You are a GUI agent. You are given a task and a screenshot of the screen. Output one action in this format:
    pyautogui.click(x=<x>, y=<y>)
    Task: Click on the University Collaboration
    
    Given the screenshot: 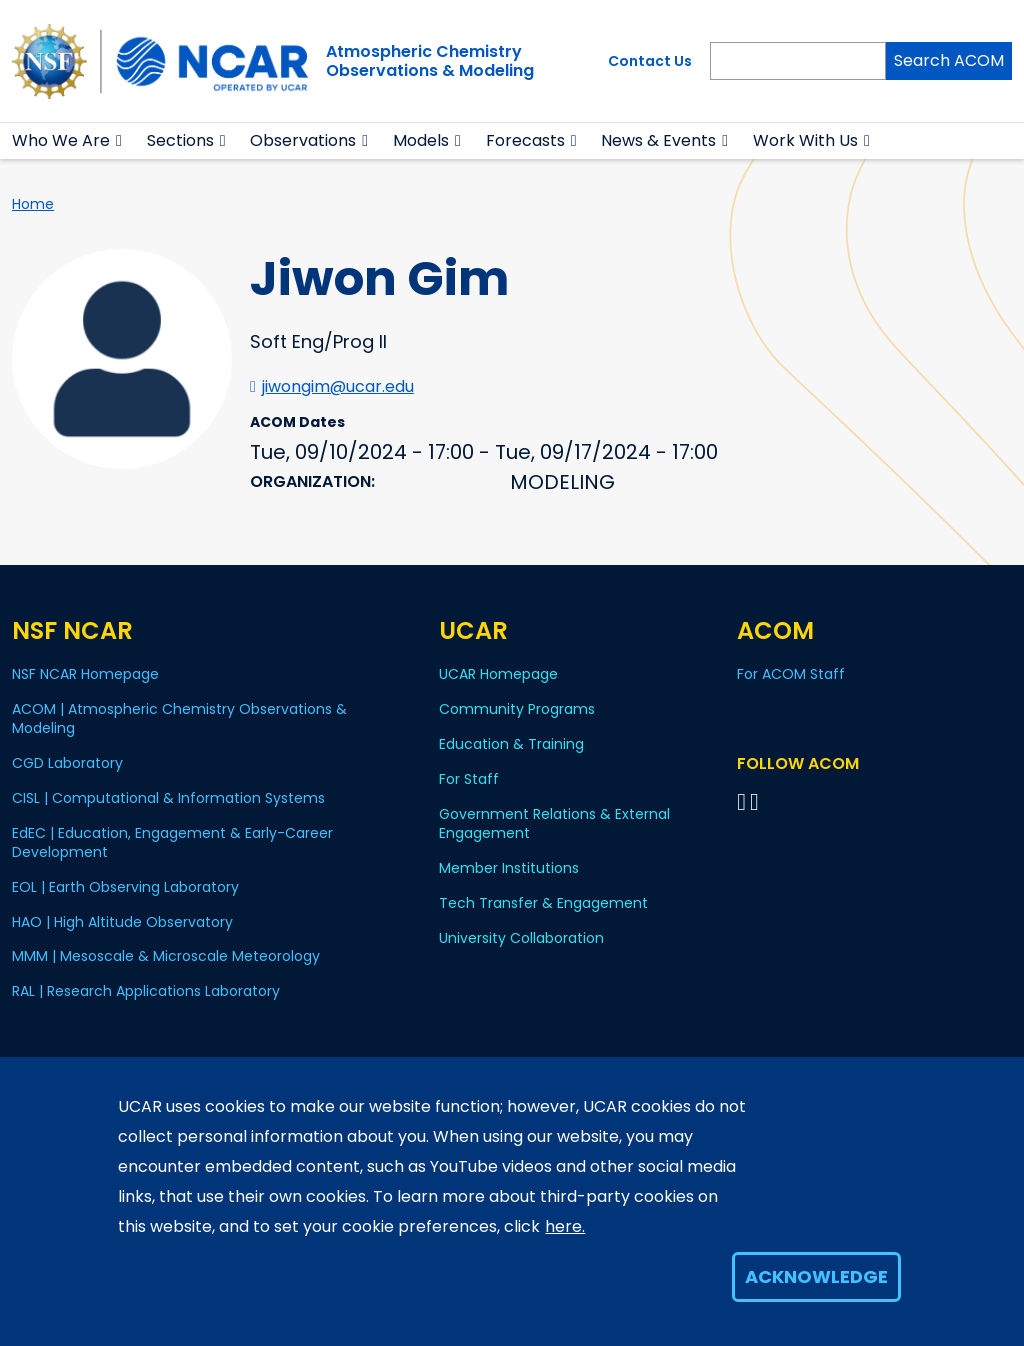 What is the action you would take?
    pyautogui.click(x=521, y=938)
    